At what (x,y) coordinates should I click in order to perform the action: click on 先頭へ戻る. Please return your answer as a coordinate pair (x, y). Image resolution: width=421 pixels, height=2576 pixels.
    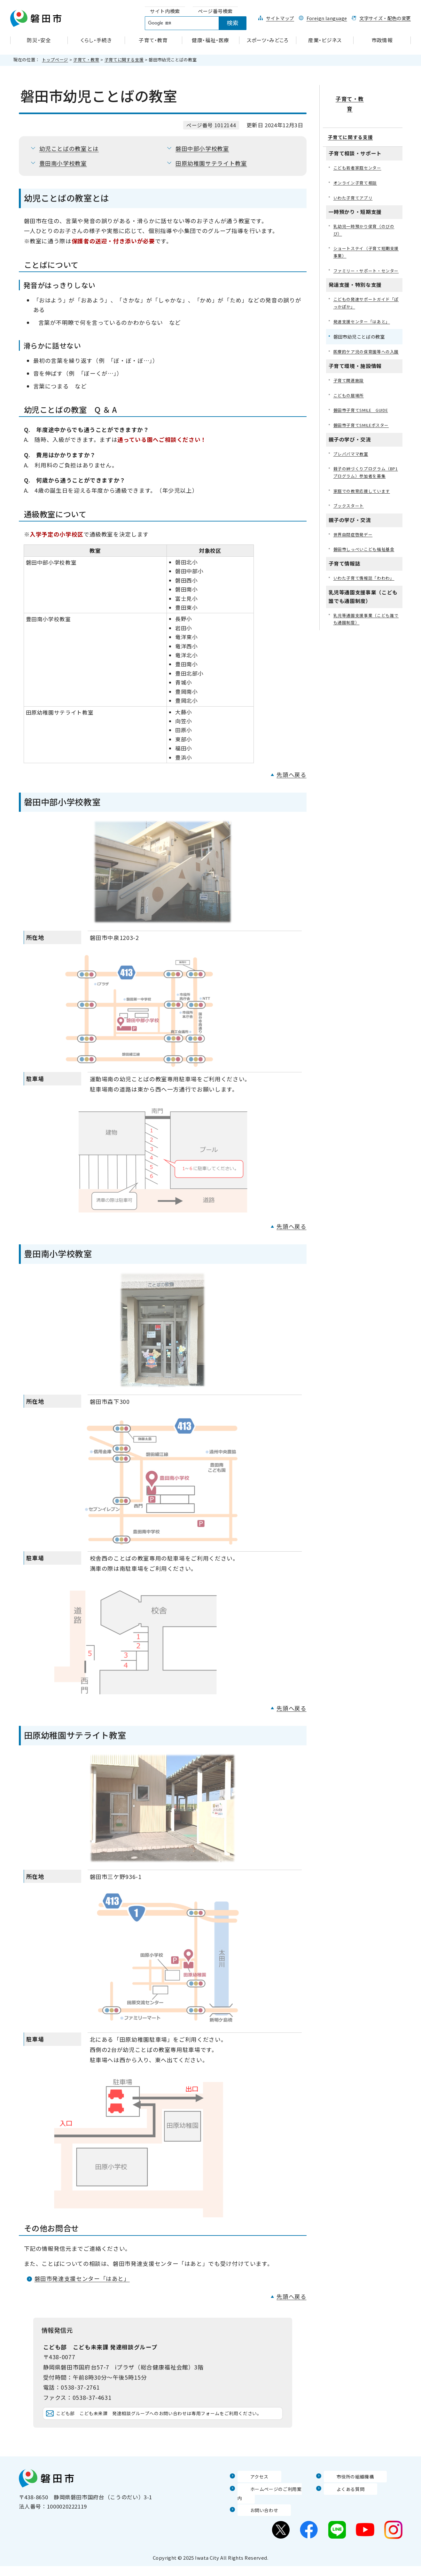
    Looking at the image, I should click on (291, 775).